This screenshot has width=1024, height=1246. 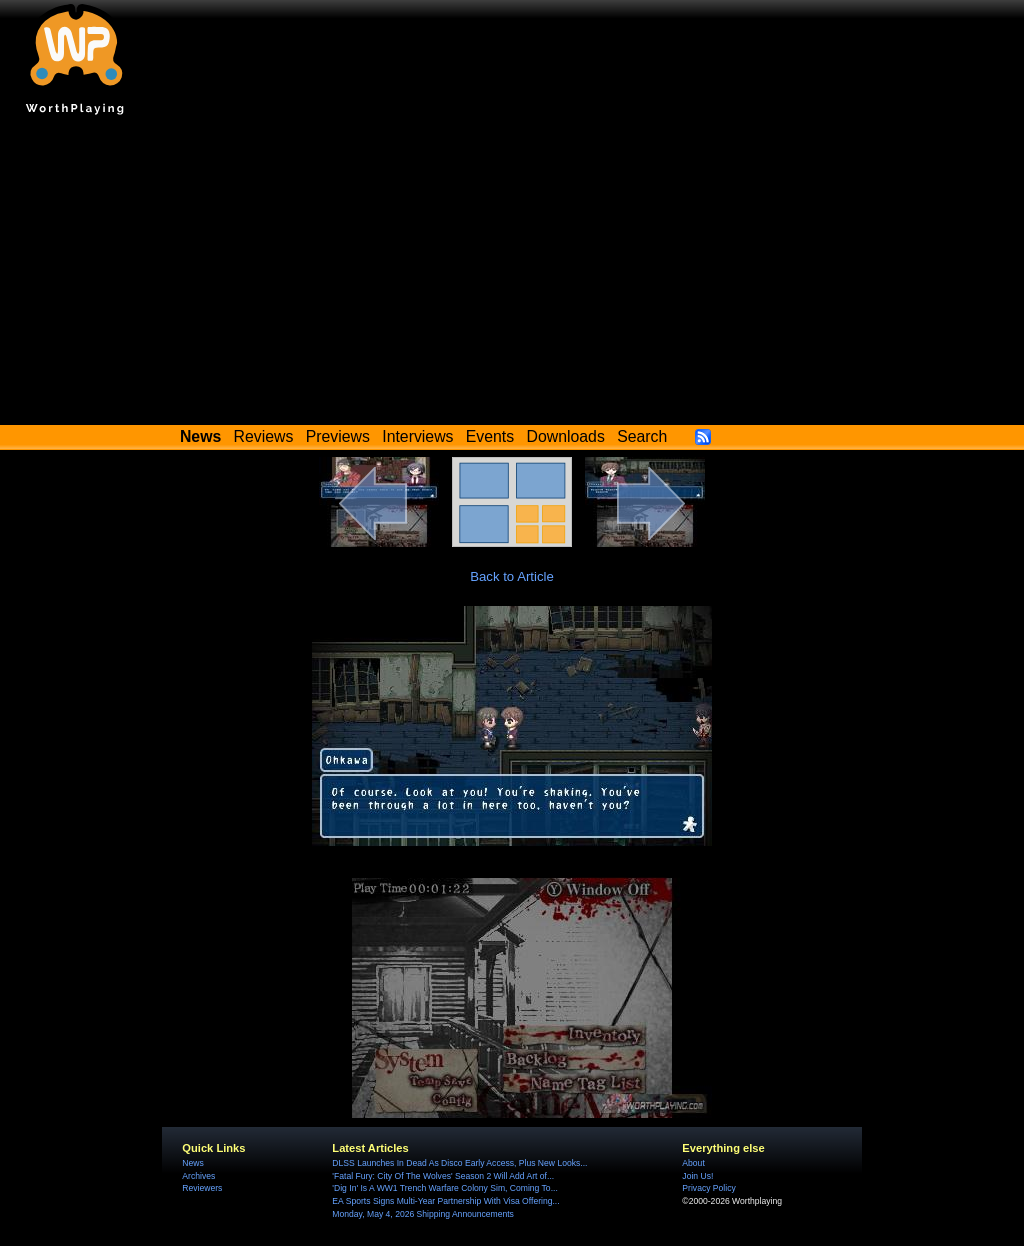 I want to click on Search, so click(x=642, y=436).